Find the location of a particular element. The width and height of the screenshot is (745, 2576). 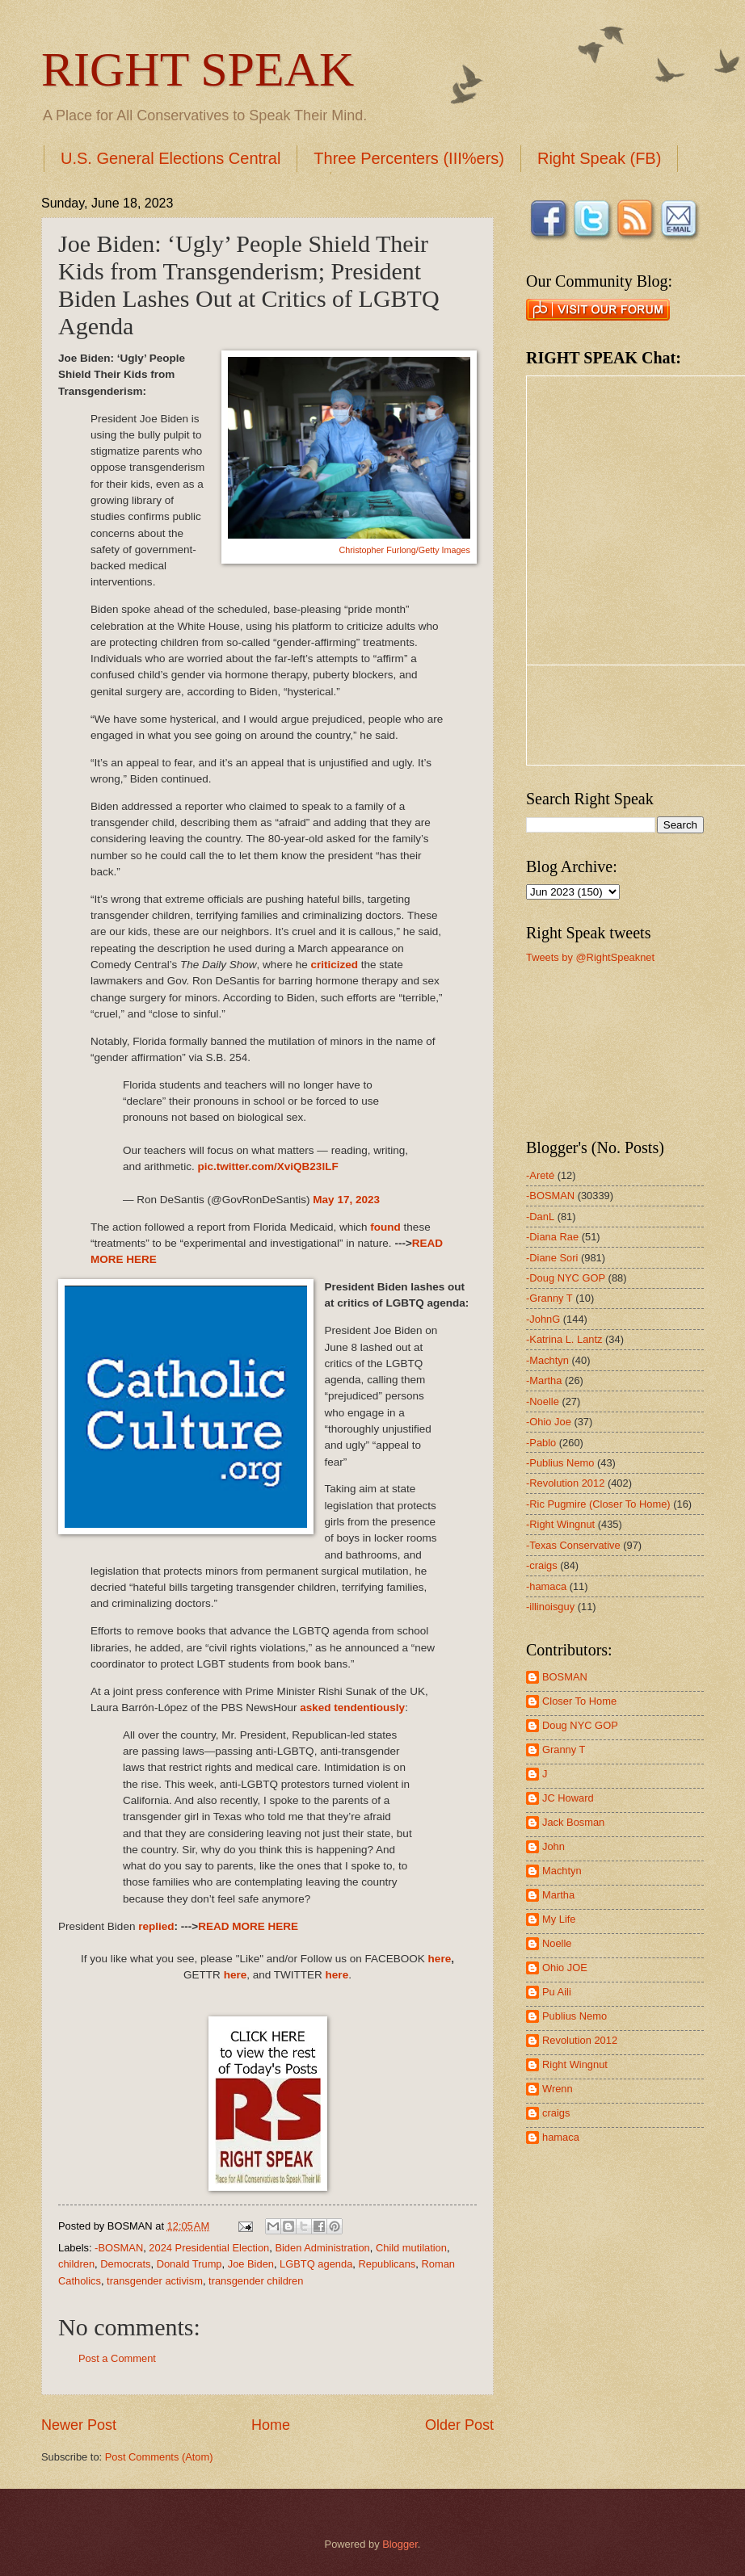

-illinoisguy is located at coordinates (550, 1607).